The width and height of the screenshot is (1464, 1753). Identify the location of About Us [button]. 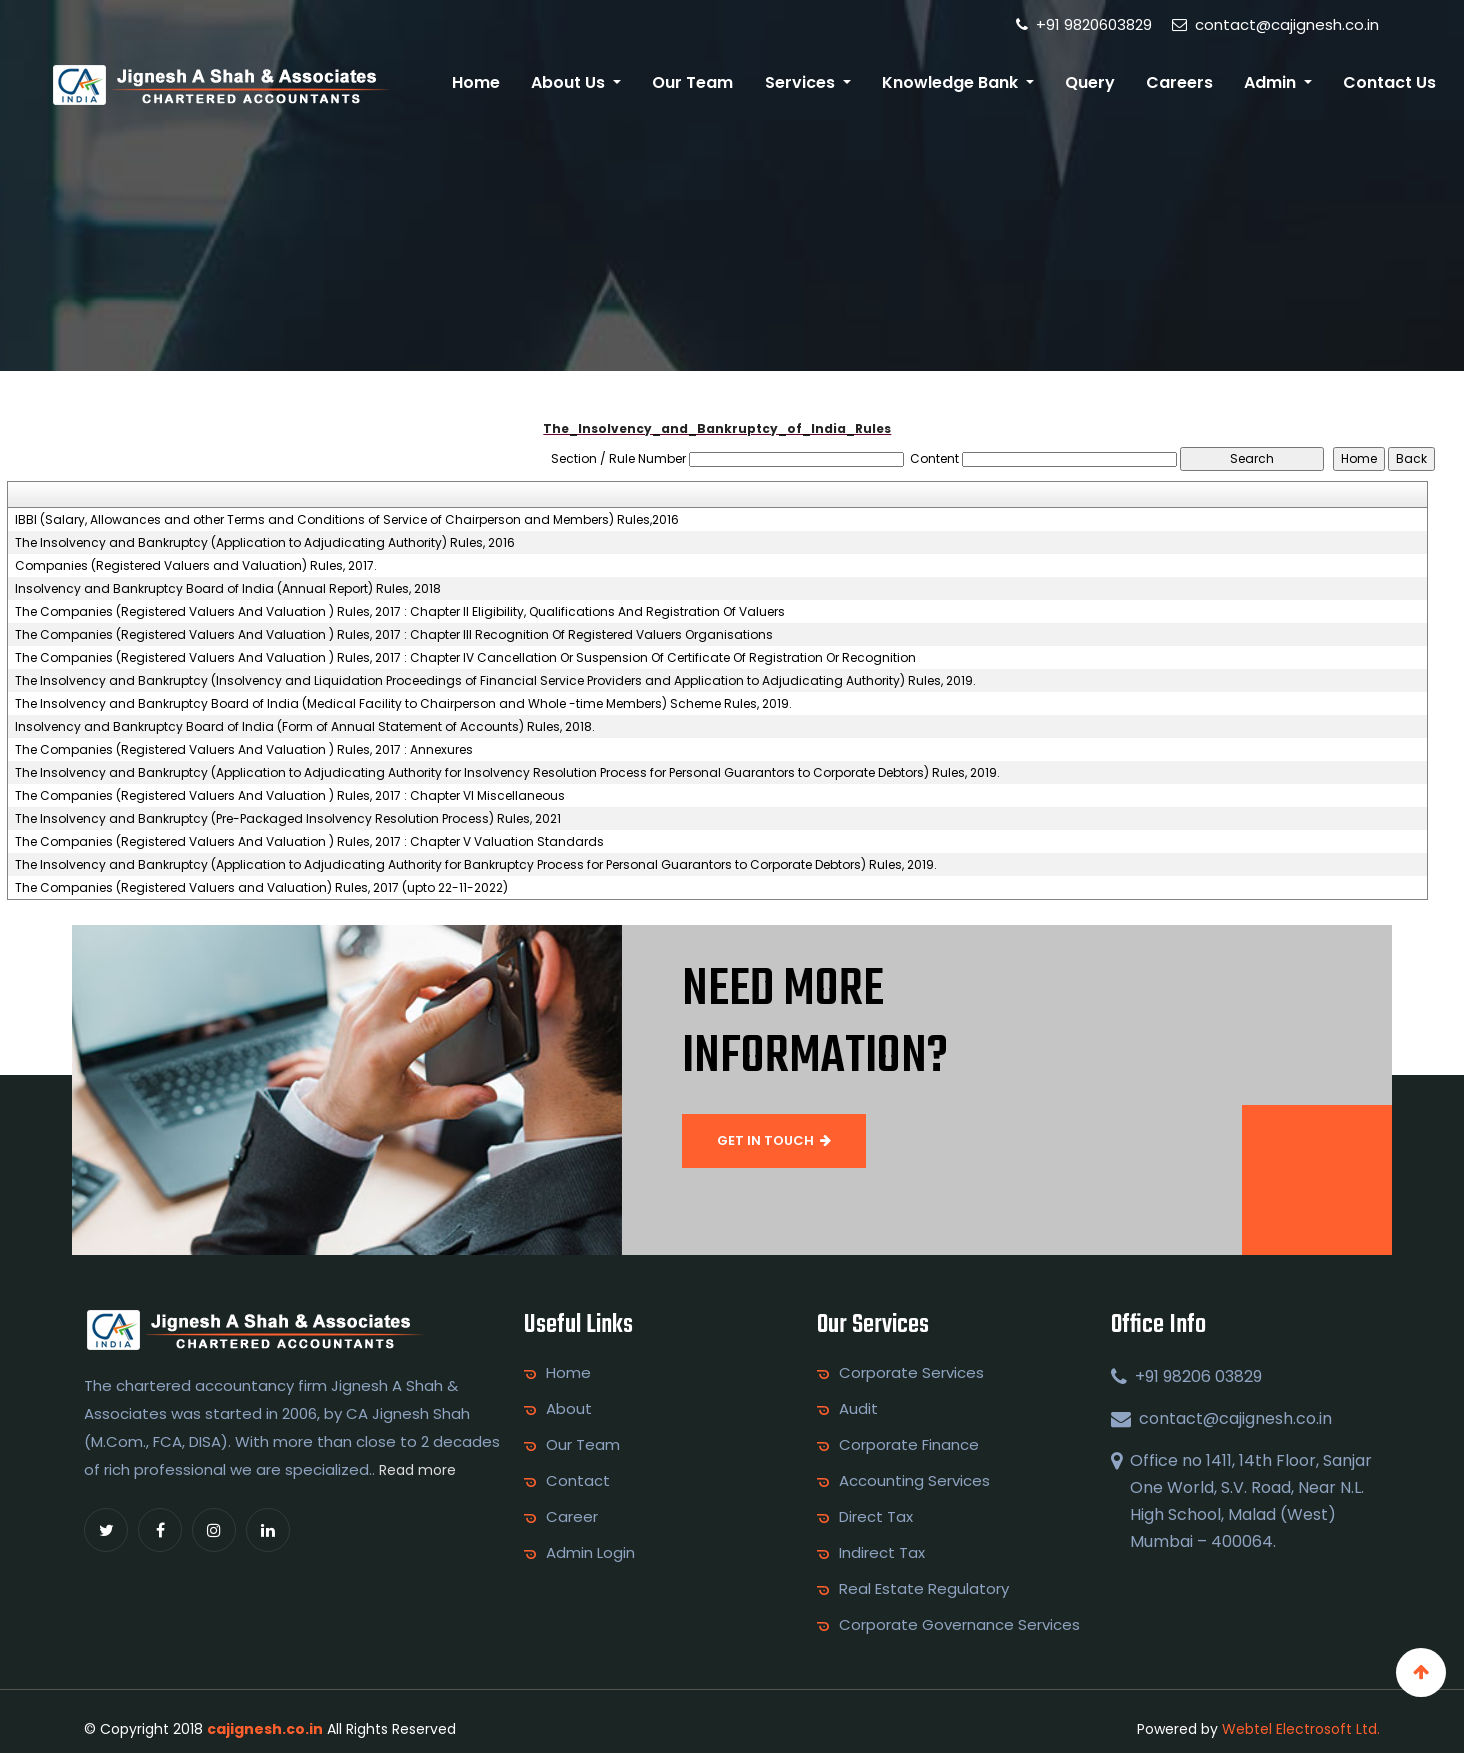
(570, 82).